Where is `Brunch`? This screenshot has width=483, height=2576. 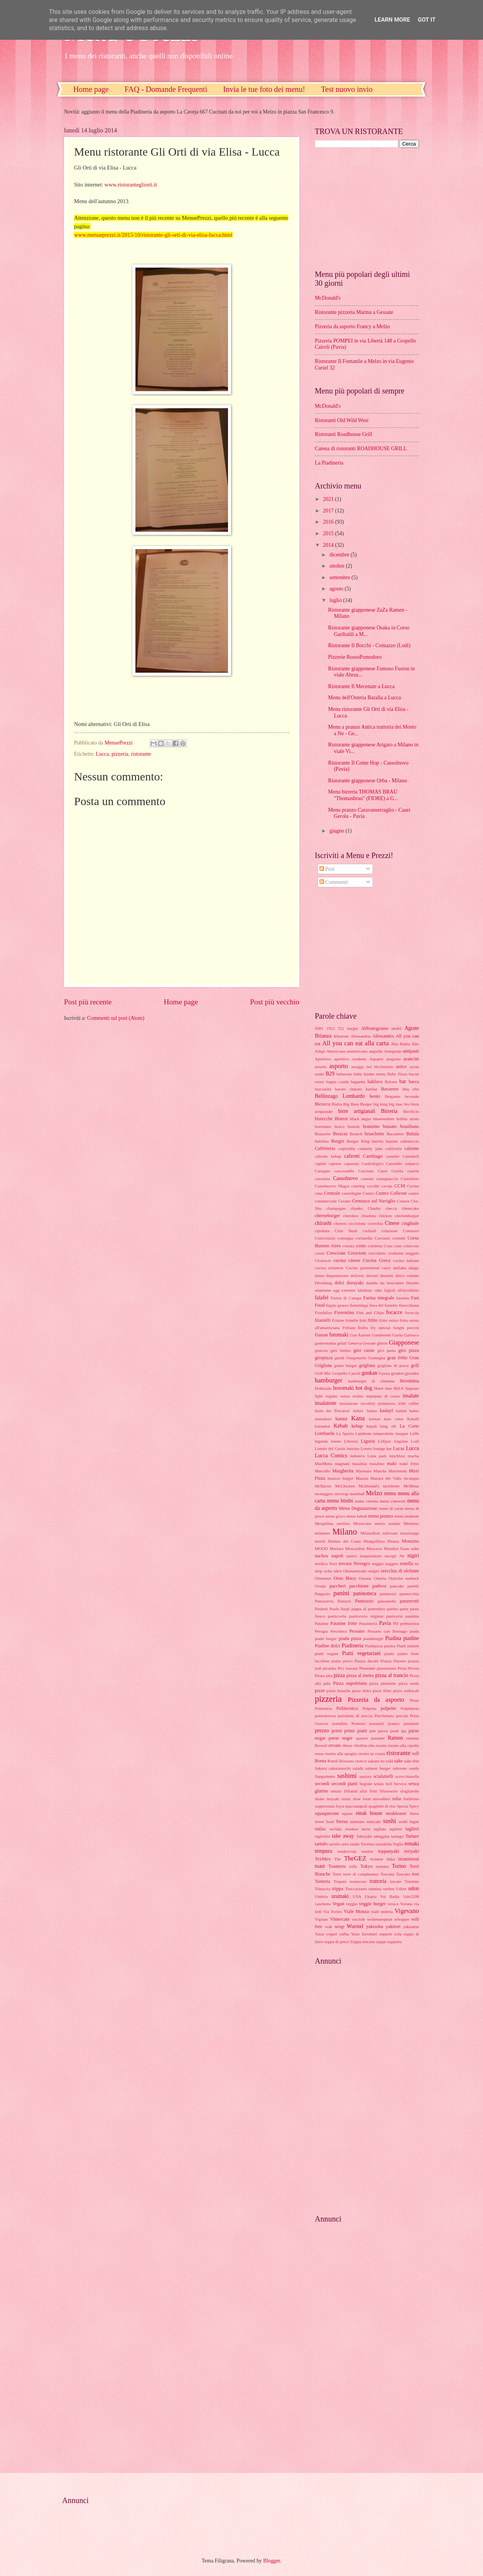 Brunch is located at coordinates (356, 1133).